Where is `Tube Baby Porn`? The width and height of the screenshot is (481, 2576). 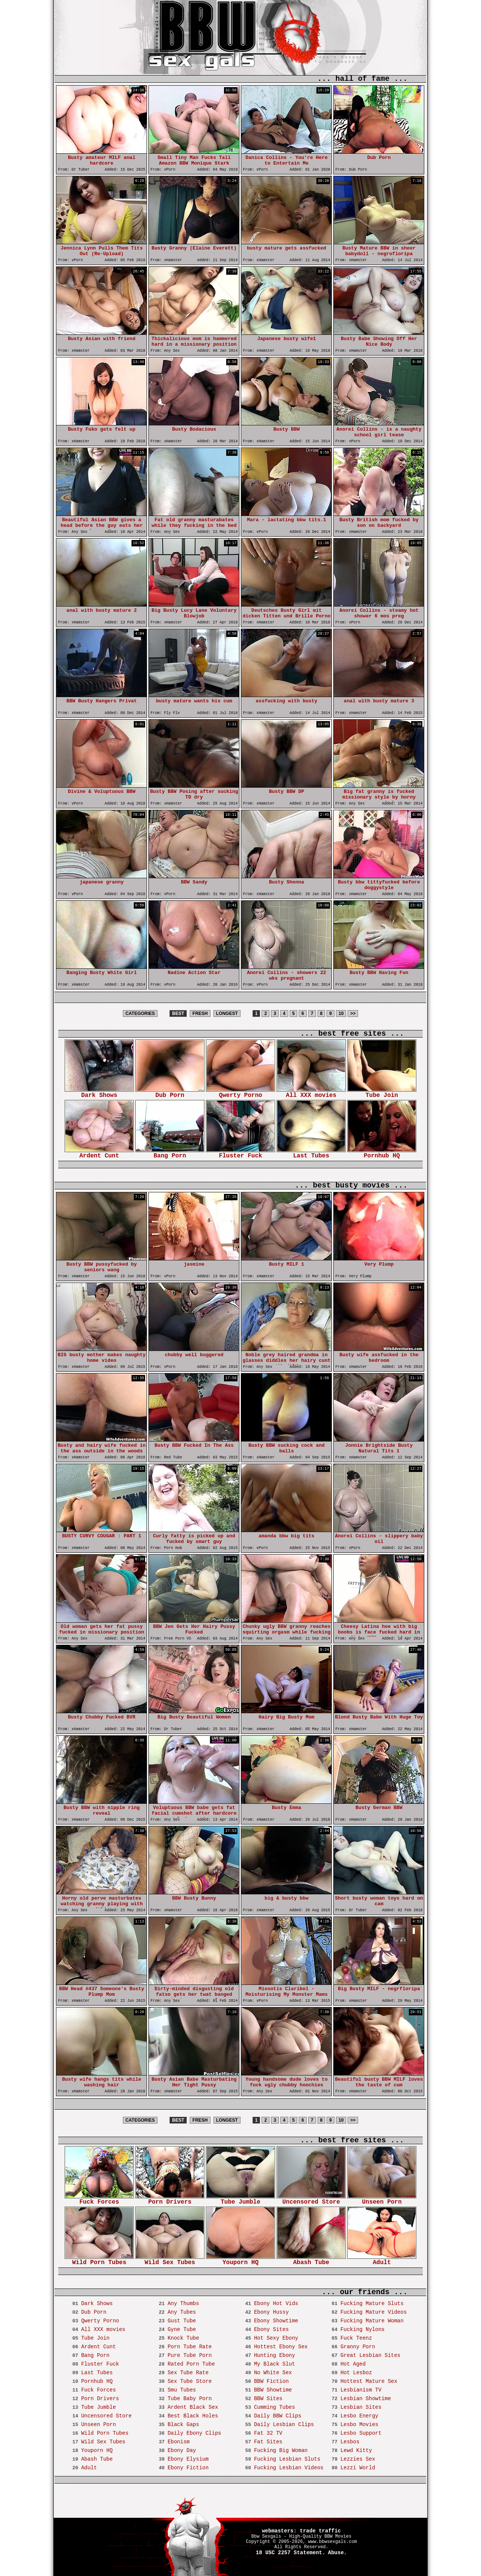
Tube Baby Porn is located at coordinates (190, 2399).